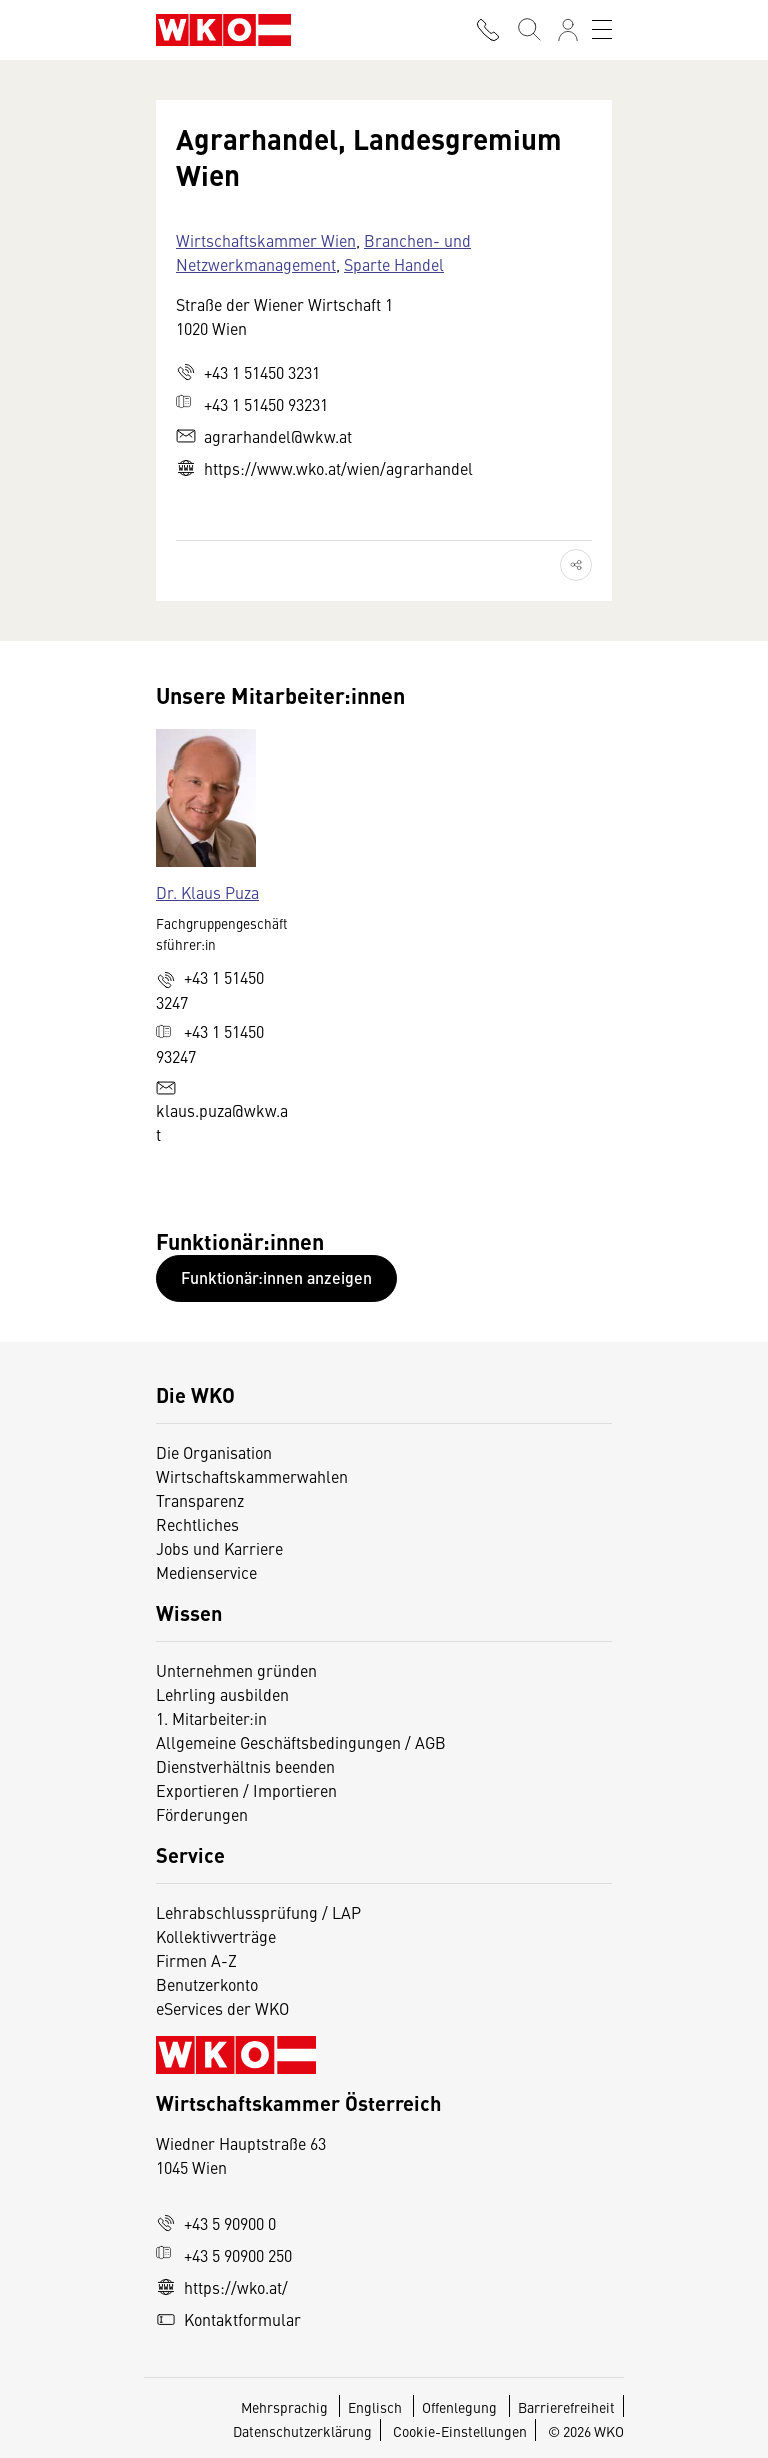 This screenshot has width=768, height=2458. Describe the element at coordinates (323, 252) in the screenshot. I see `Branchen- und Netzwerkmanagement` at that location.